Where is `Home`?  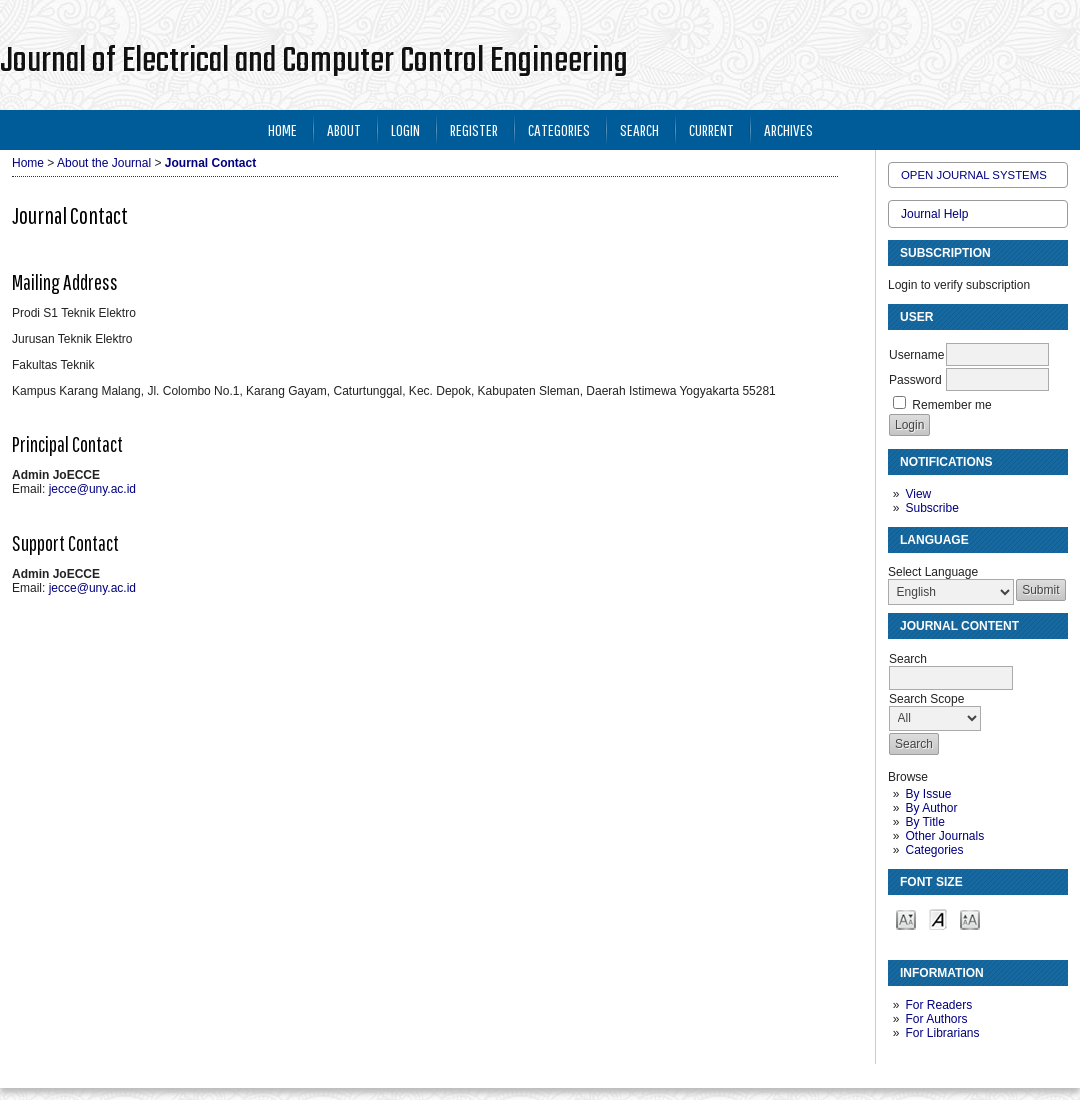 Home is located at coordinates (282, 129).